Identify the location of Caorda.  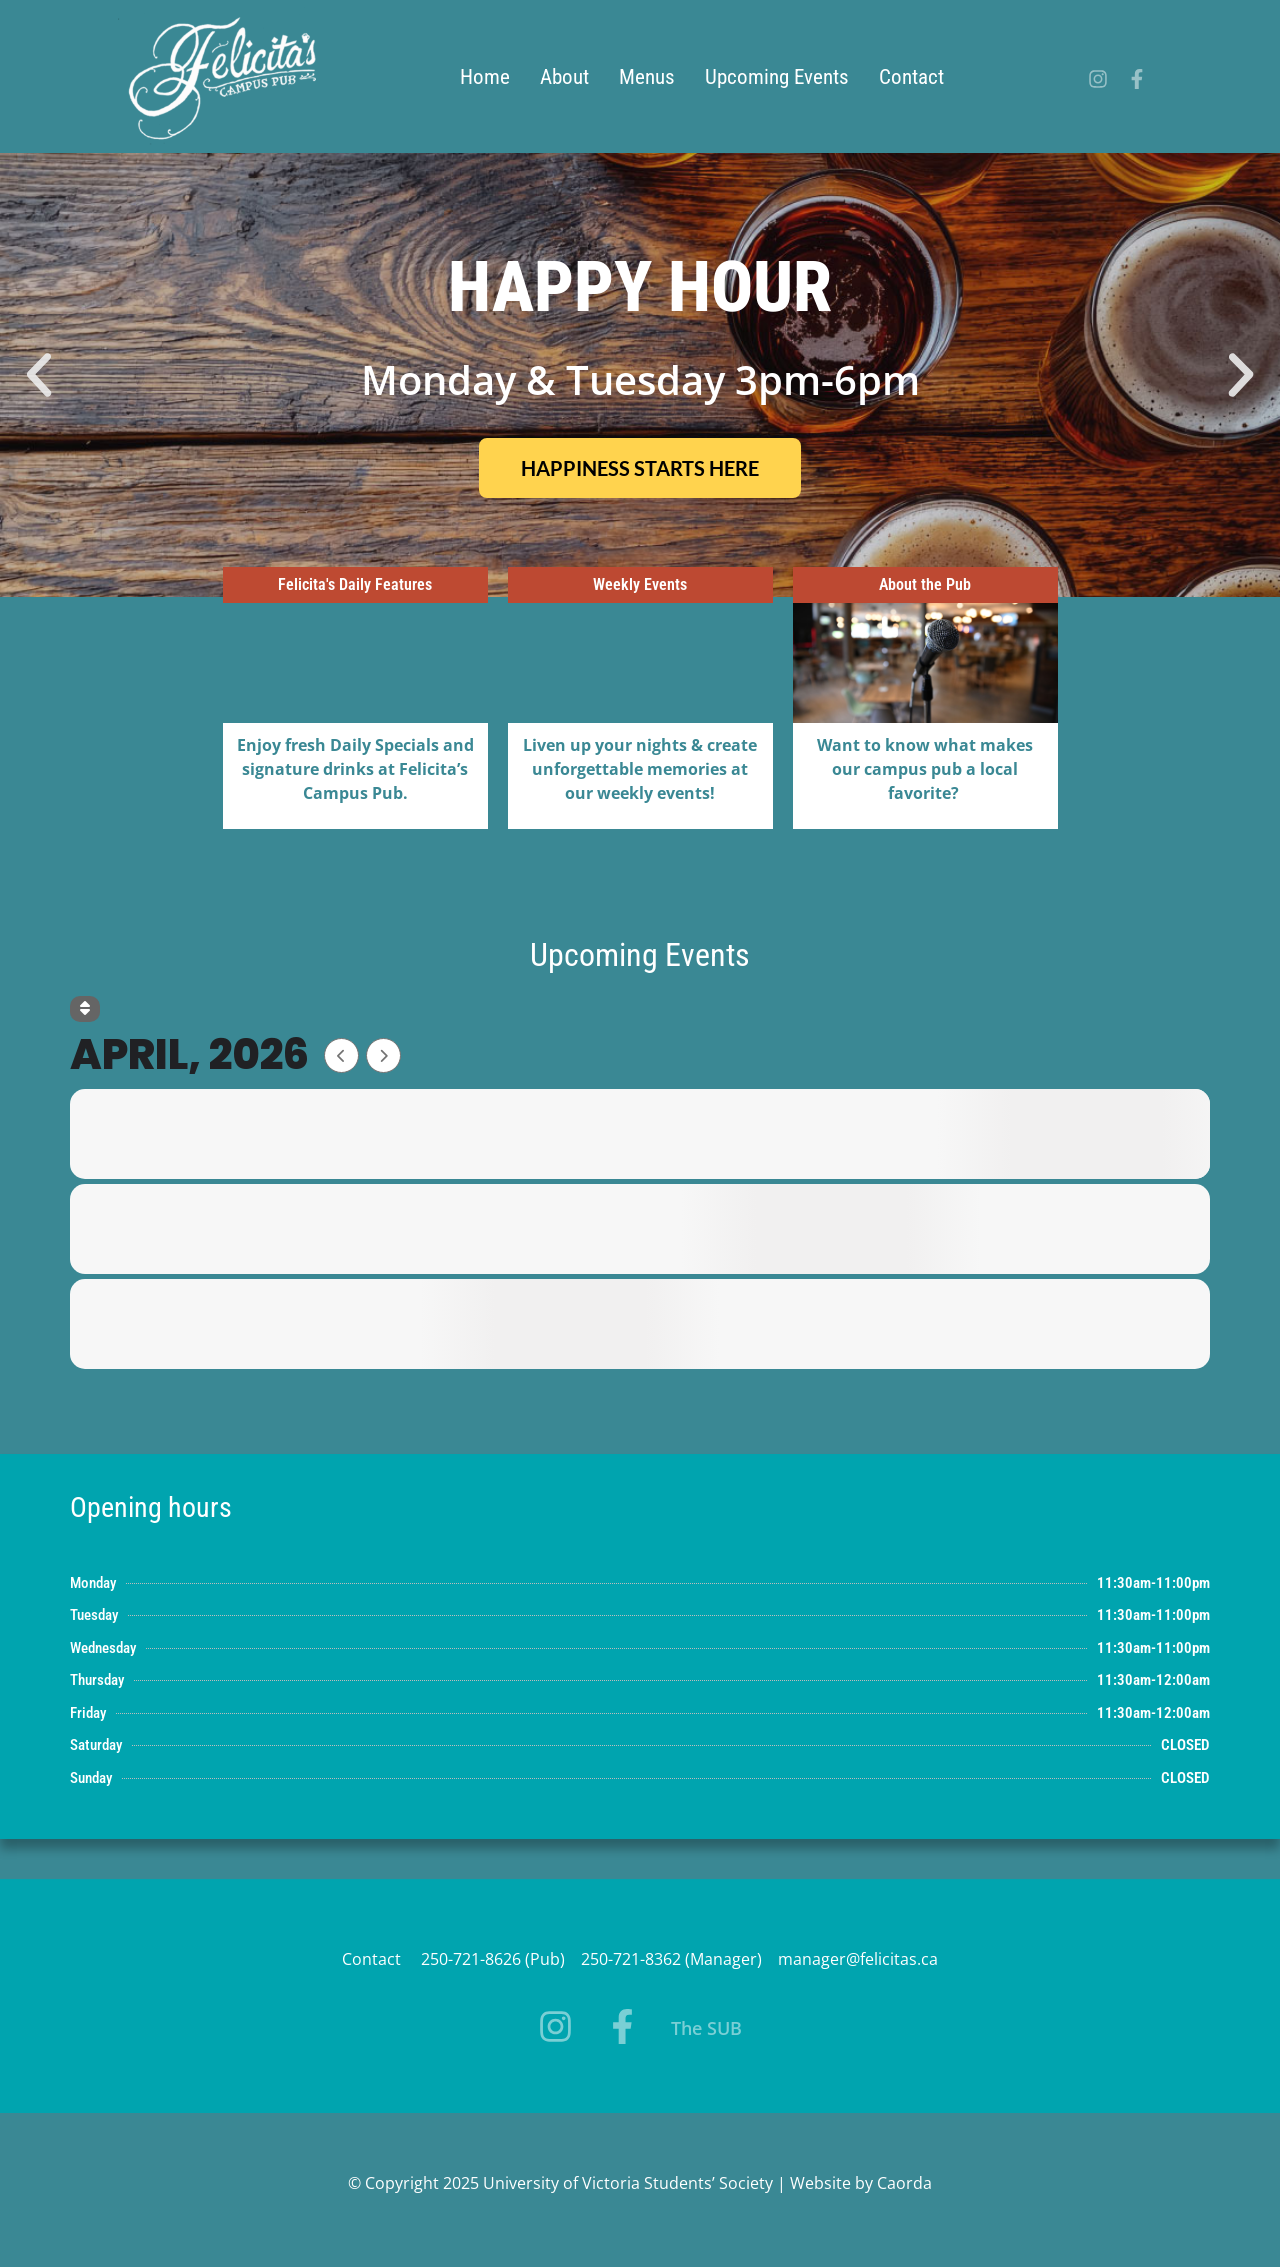
(904, 2183).